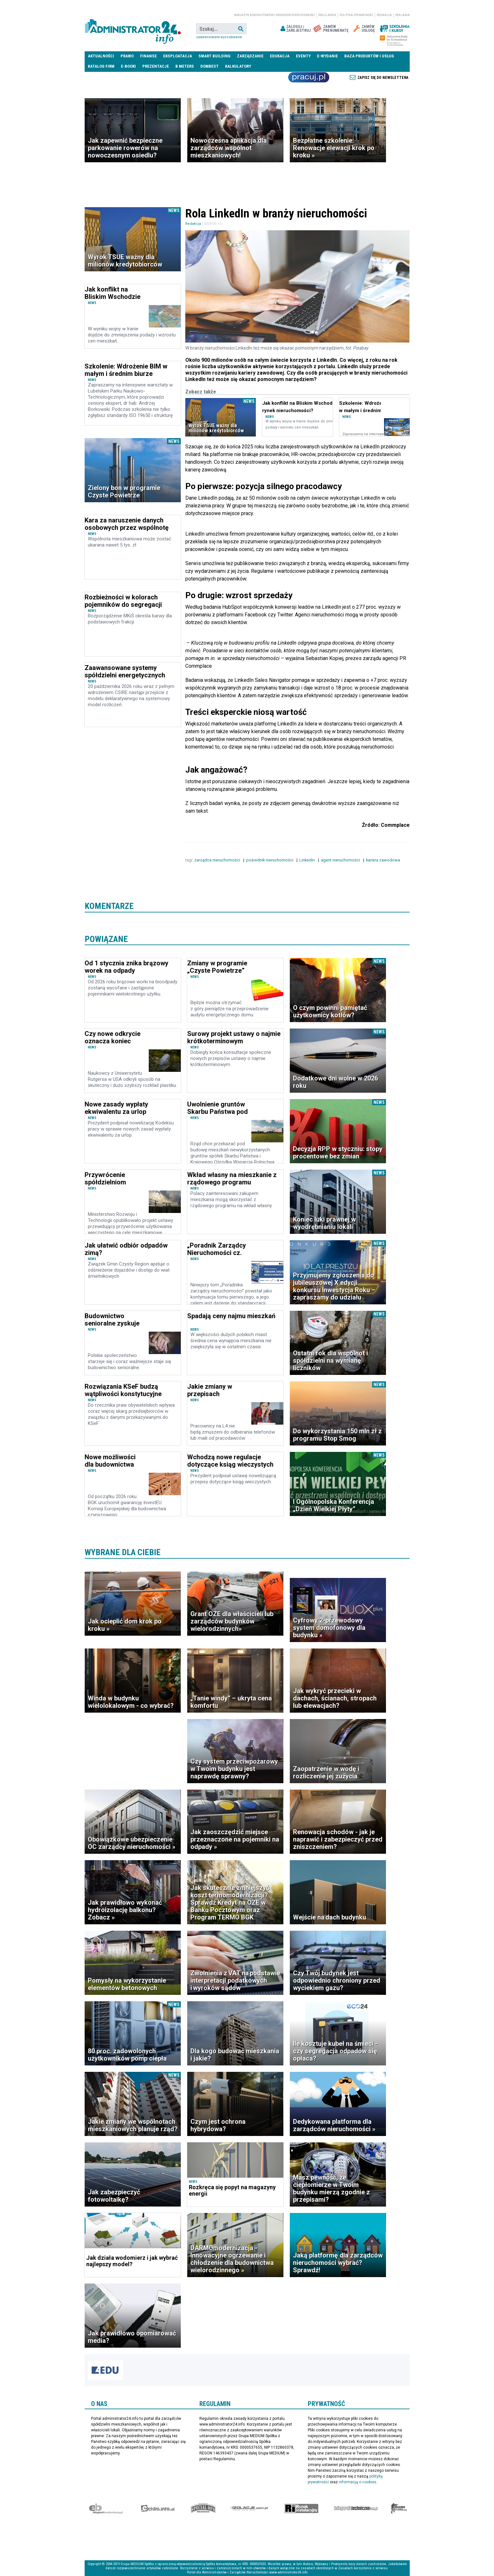 The image size is (494, 2576). What do you see at coordinates (341, 860) in the screenshot?
I see `agent nieruchomości` at bounding box center [341, 860].